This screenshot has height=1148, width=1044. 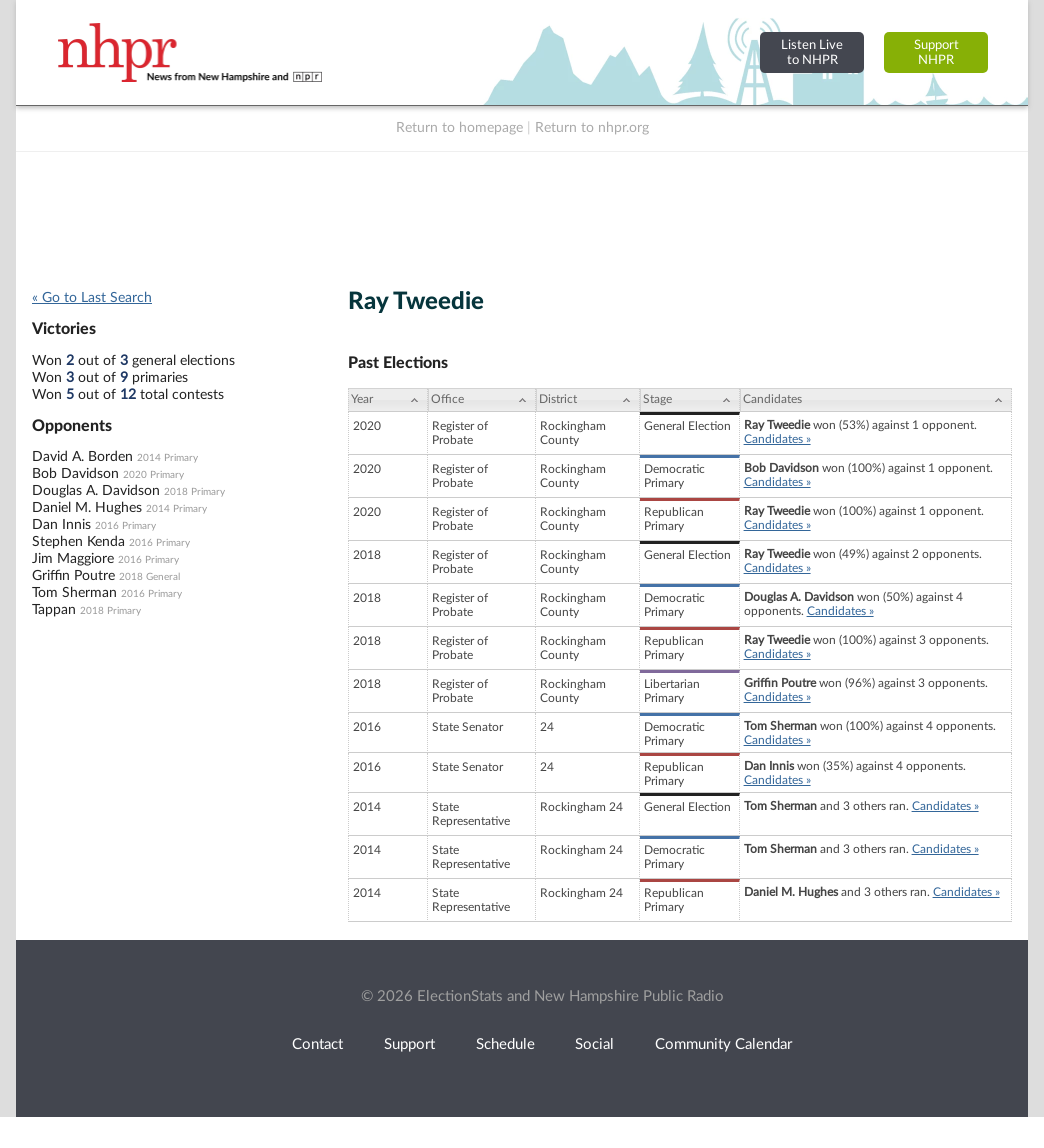 What do you see at coordinates (505, 1044) in the screenshot?
I see `Schedule` at bounding box center [505, 1044].